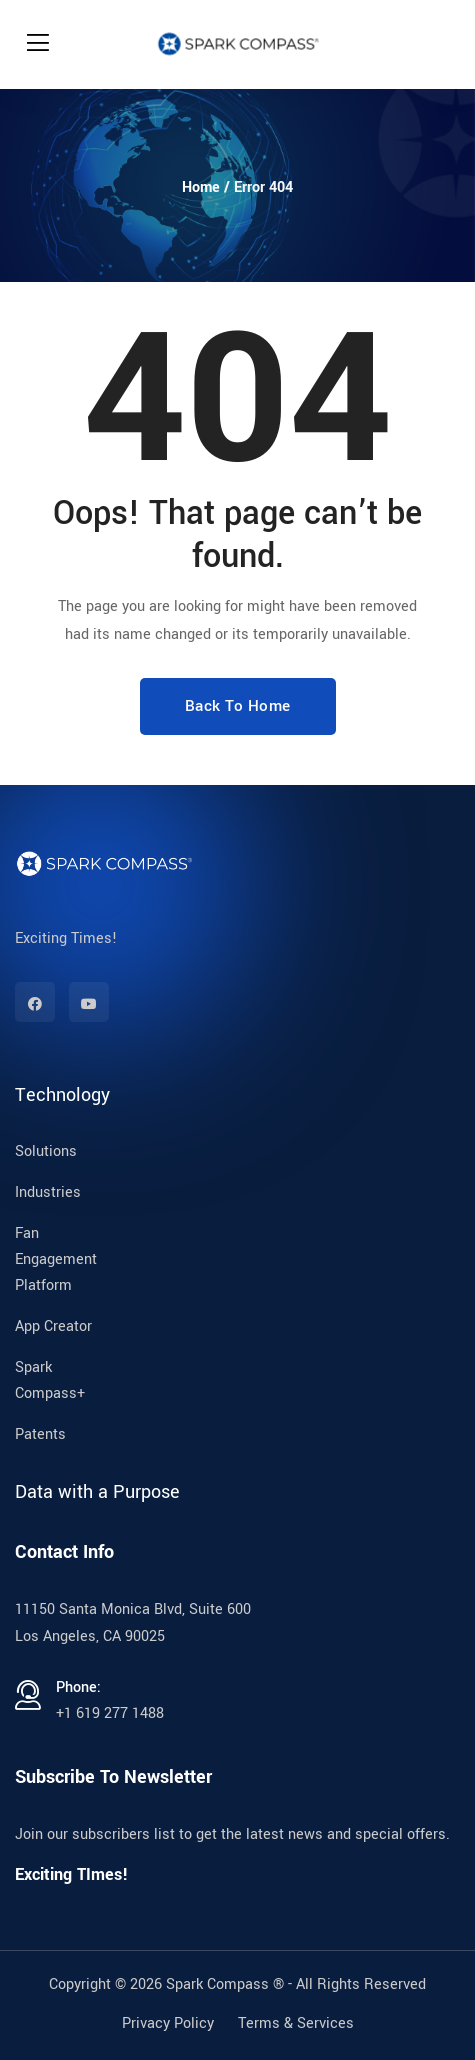 This screenshot has width=475, height=2060. Describe the element at coordinates (238, 706) in the screenshot. I see `Back To Home` at that location.